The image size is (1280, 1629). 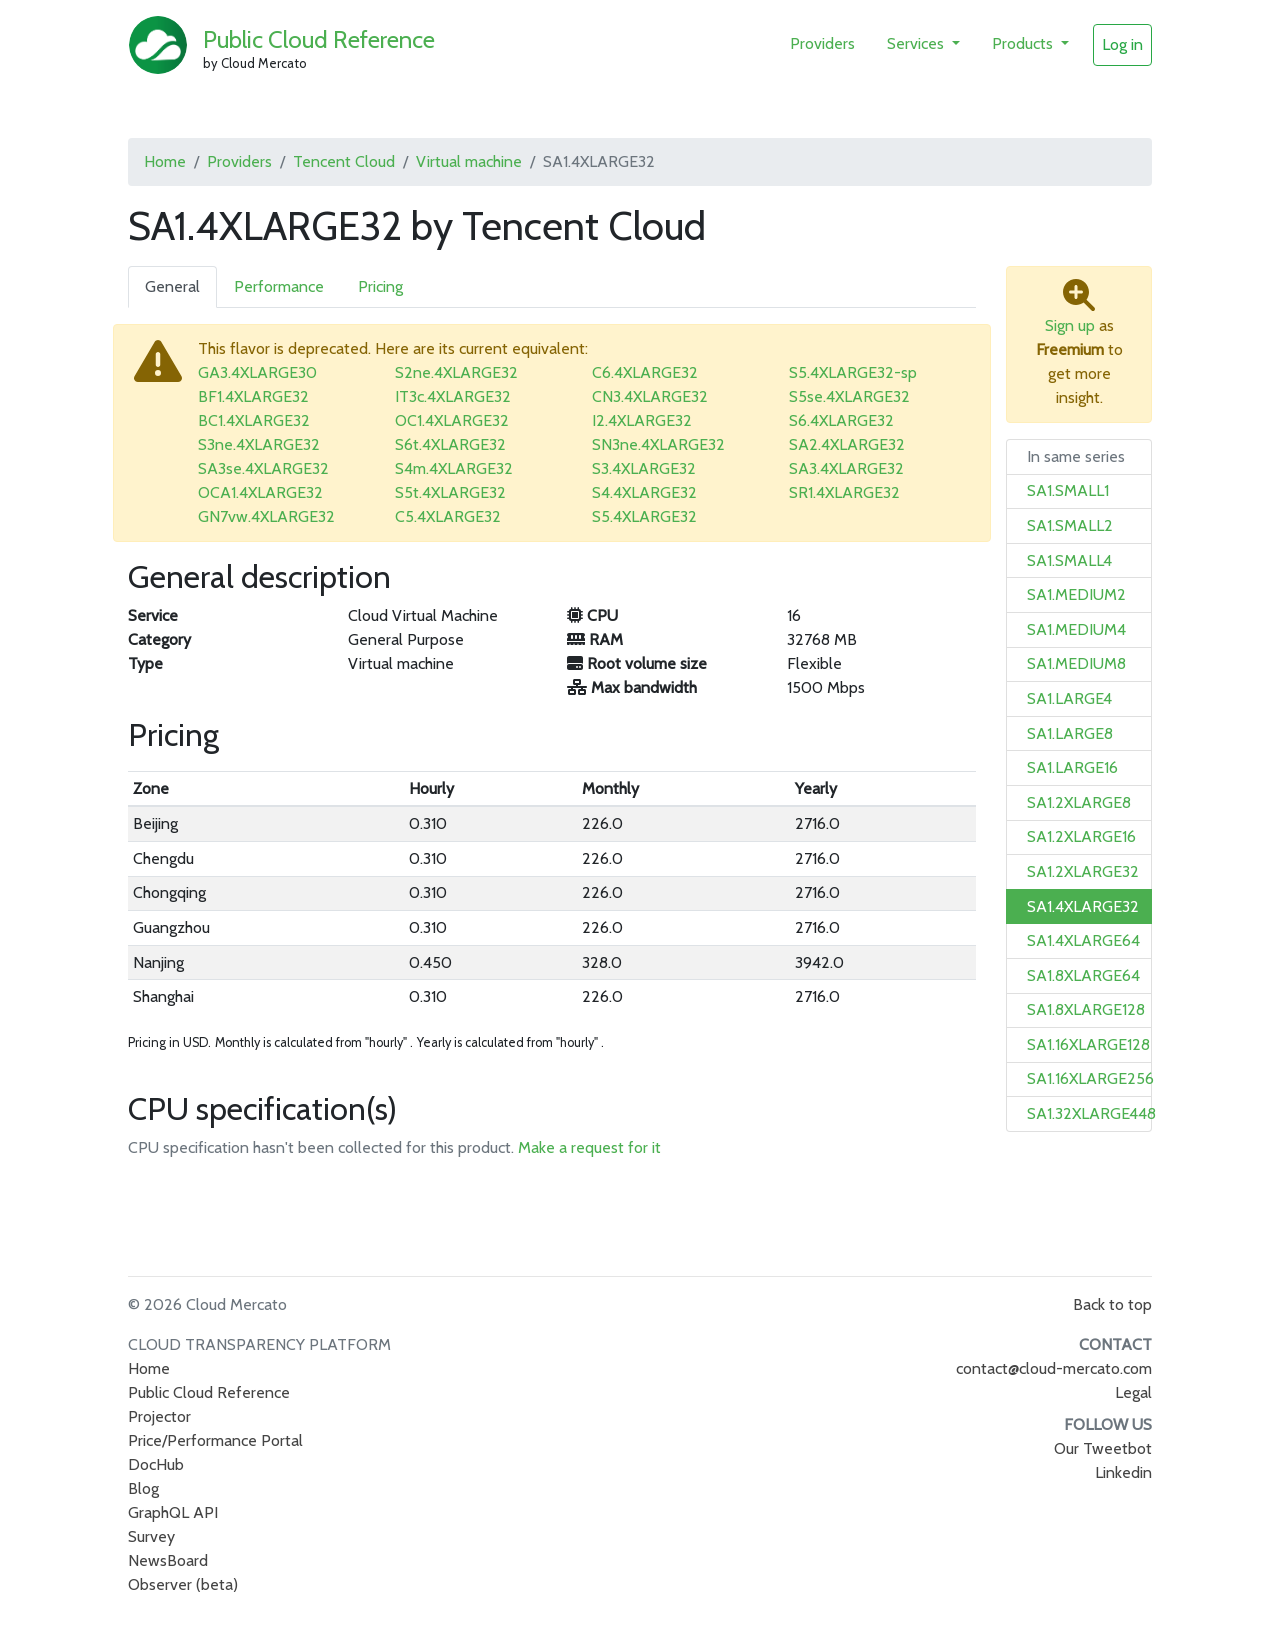 What do you see at coordinates (1091, 1113) in the screenshot?
I see `SA1.32XLARGE448` at bounding box center [1091, 1113].